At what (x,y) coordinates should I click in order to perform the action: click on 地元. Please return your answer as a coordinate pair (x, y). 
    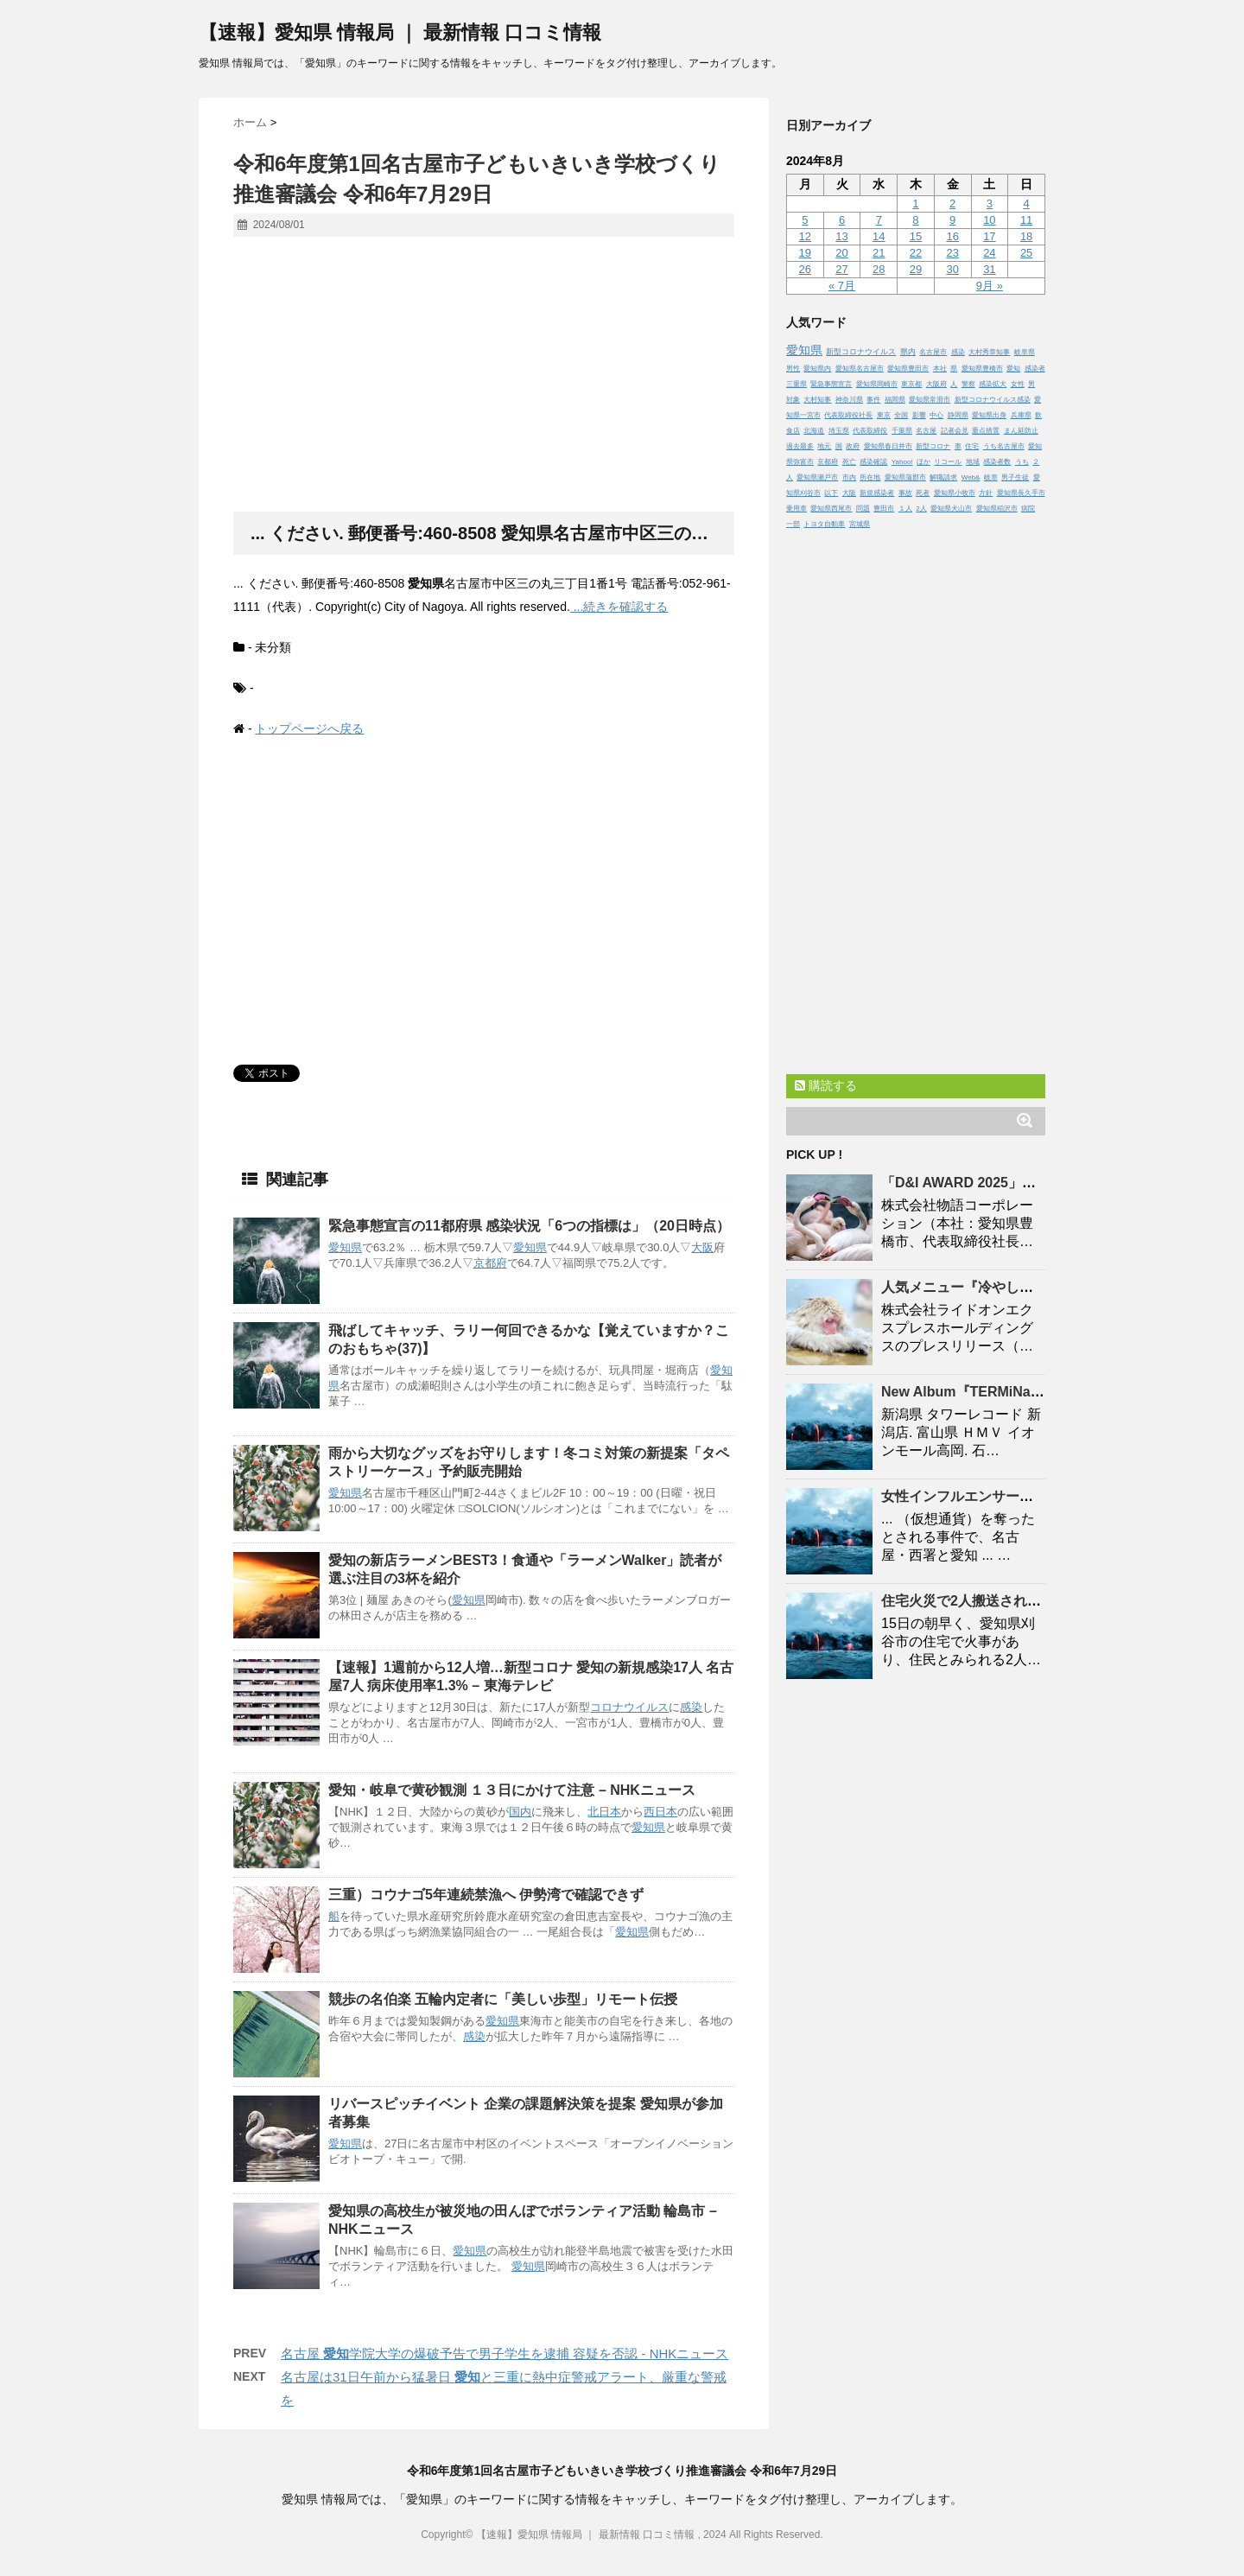
    Looking at the image, I should click on (824, 446).